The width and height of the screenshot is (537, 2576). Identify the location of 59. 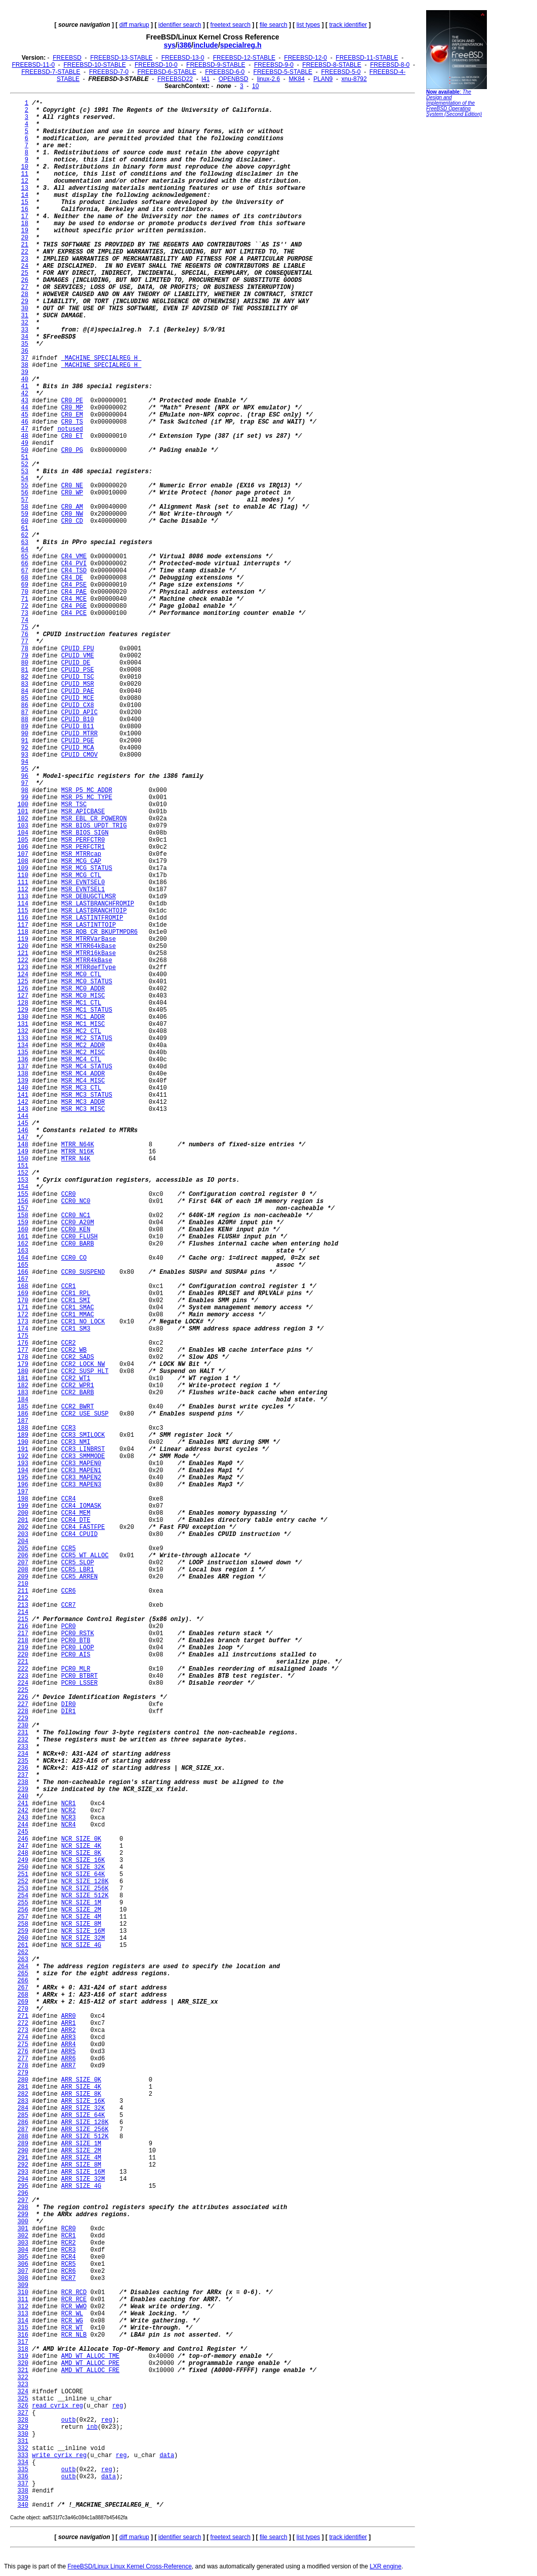
(24, 514).